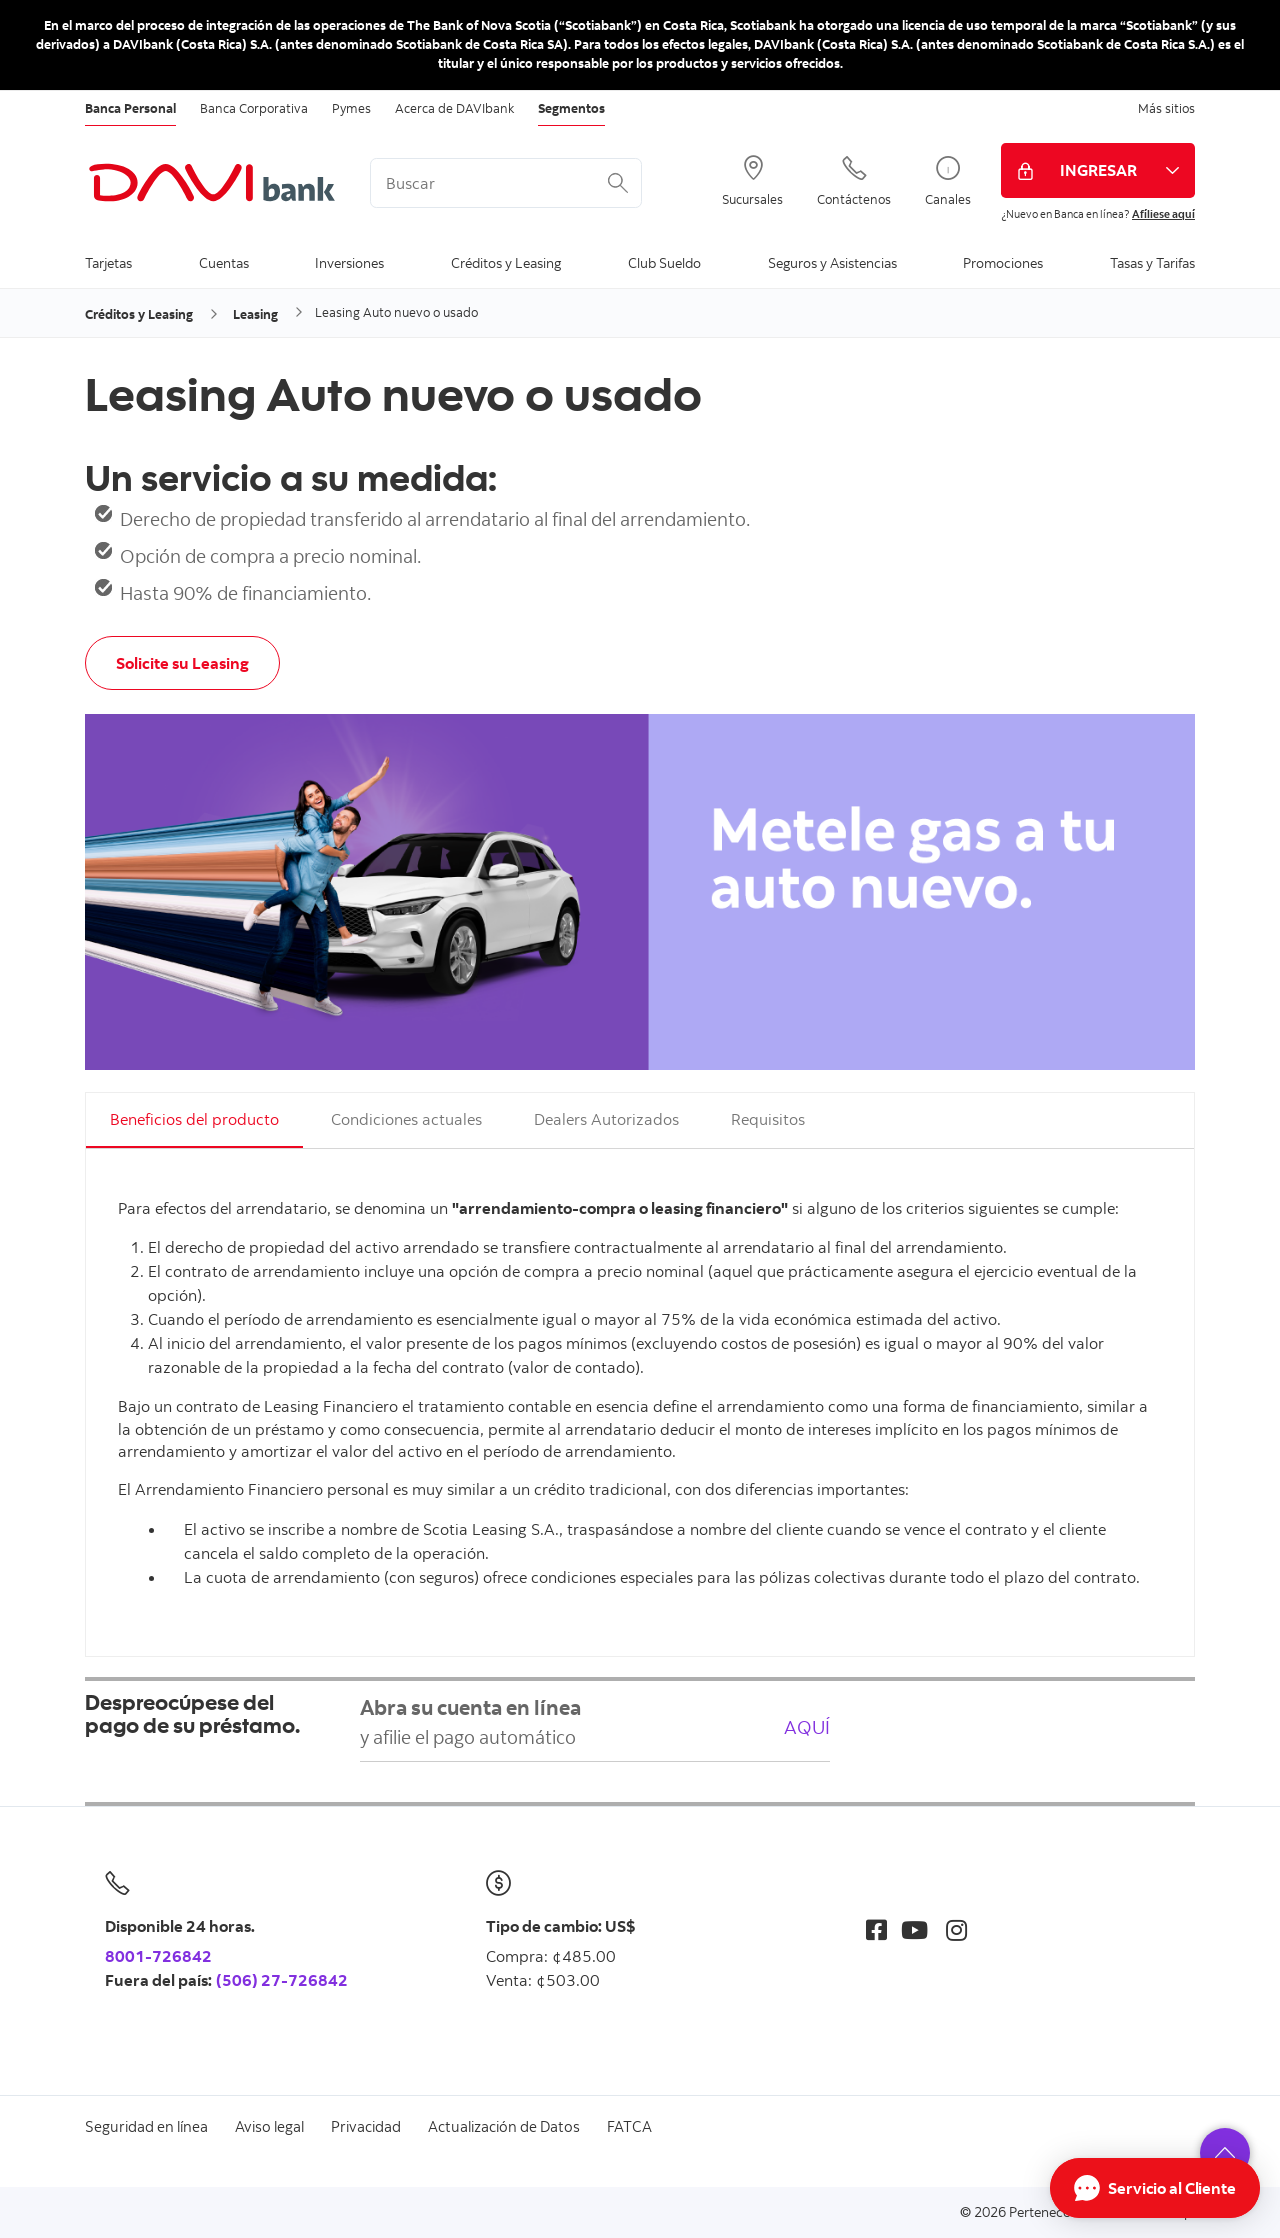 The image size is (1280, 2238). I want to click on Seguros y Asistencias, so click(832, 262).